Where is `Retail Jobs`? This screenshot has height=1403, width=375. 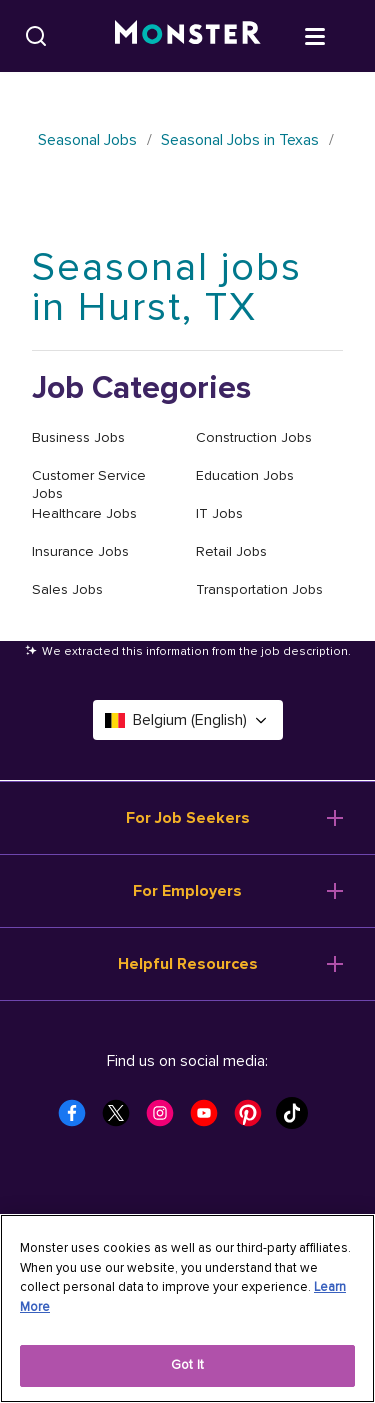 Retail Jobs is located at coordinates (231, 551).